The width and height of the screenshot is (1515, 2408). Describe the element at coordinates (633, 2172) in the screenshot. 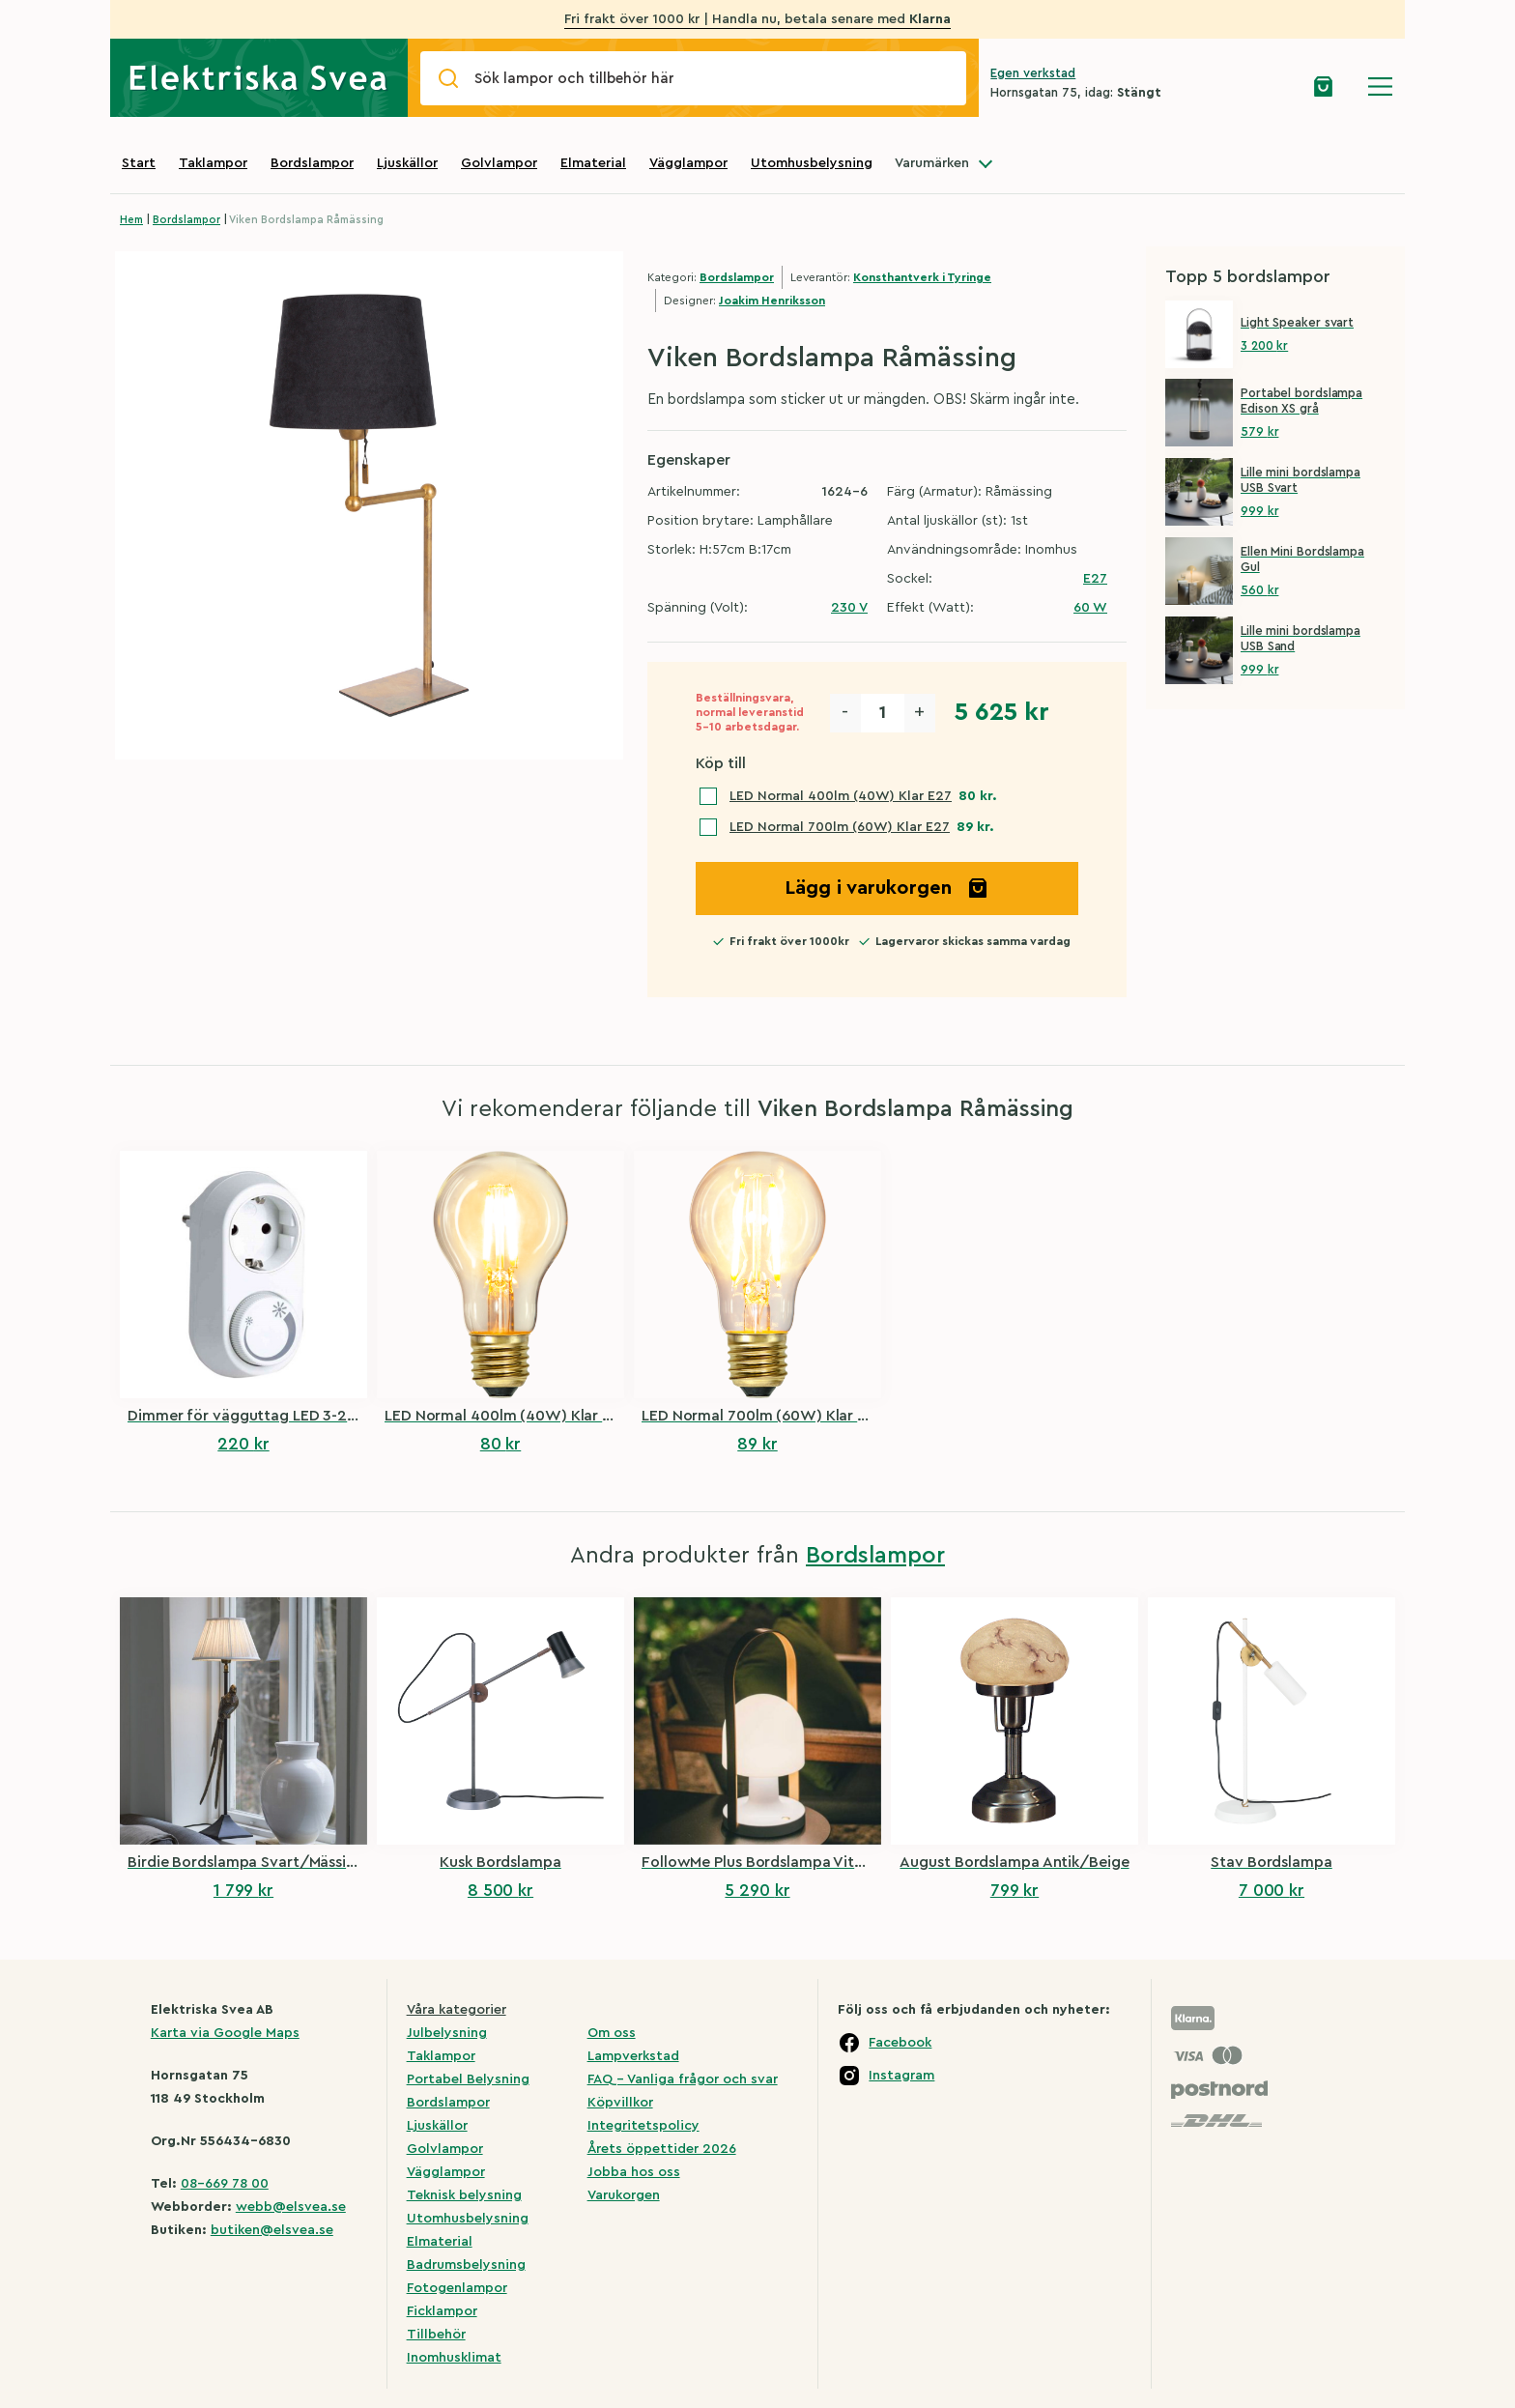

I see `Jobba hos oss` at that location.